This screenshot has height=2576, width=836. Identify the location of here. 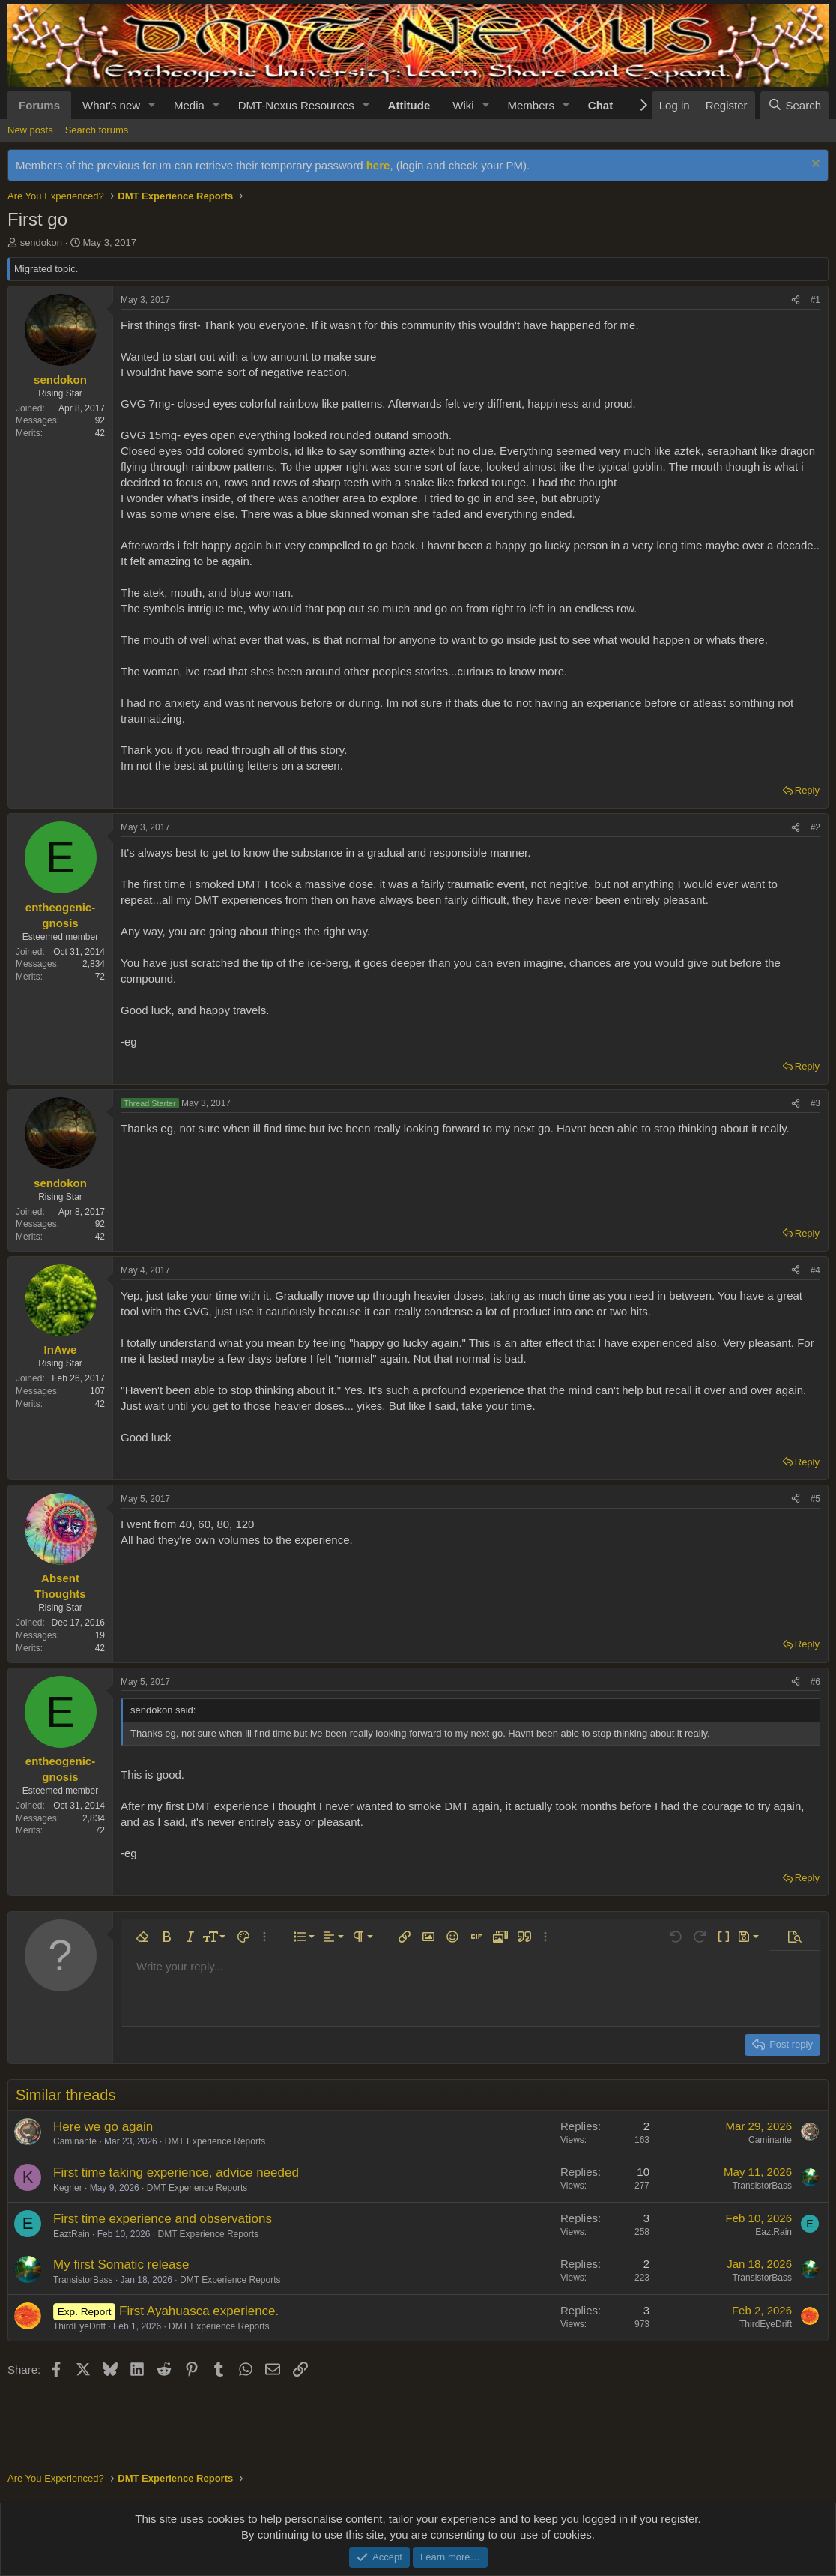
(378, 165).